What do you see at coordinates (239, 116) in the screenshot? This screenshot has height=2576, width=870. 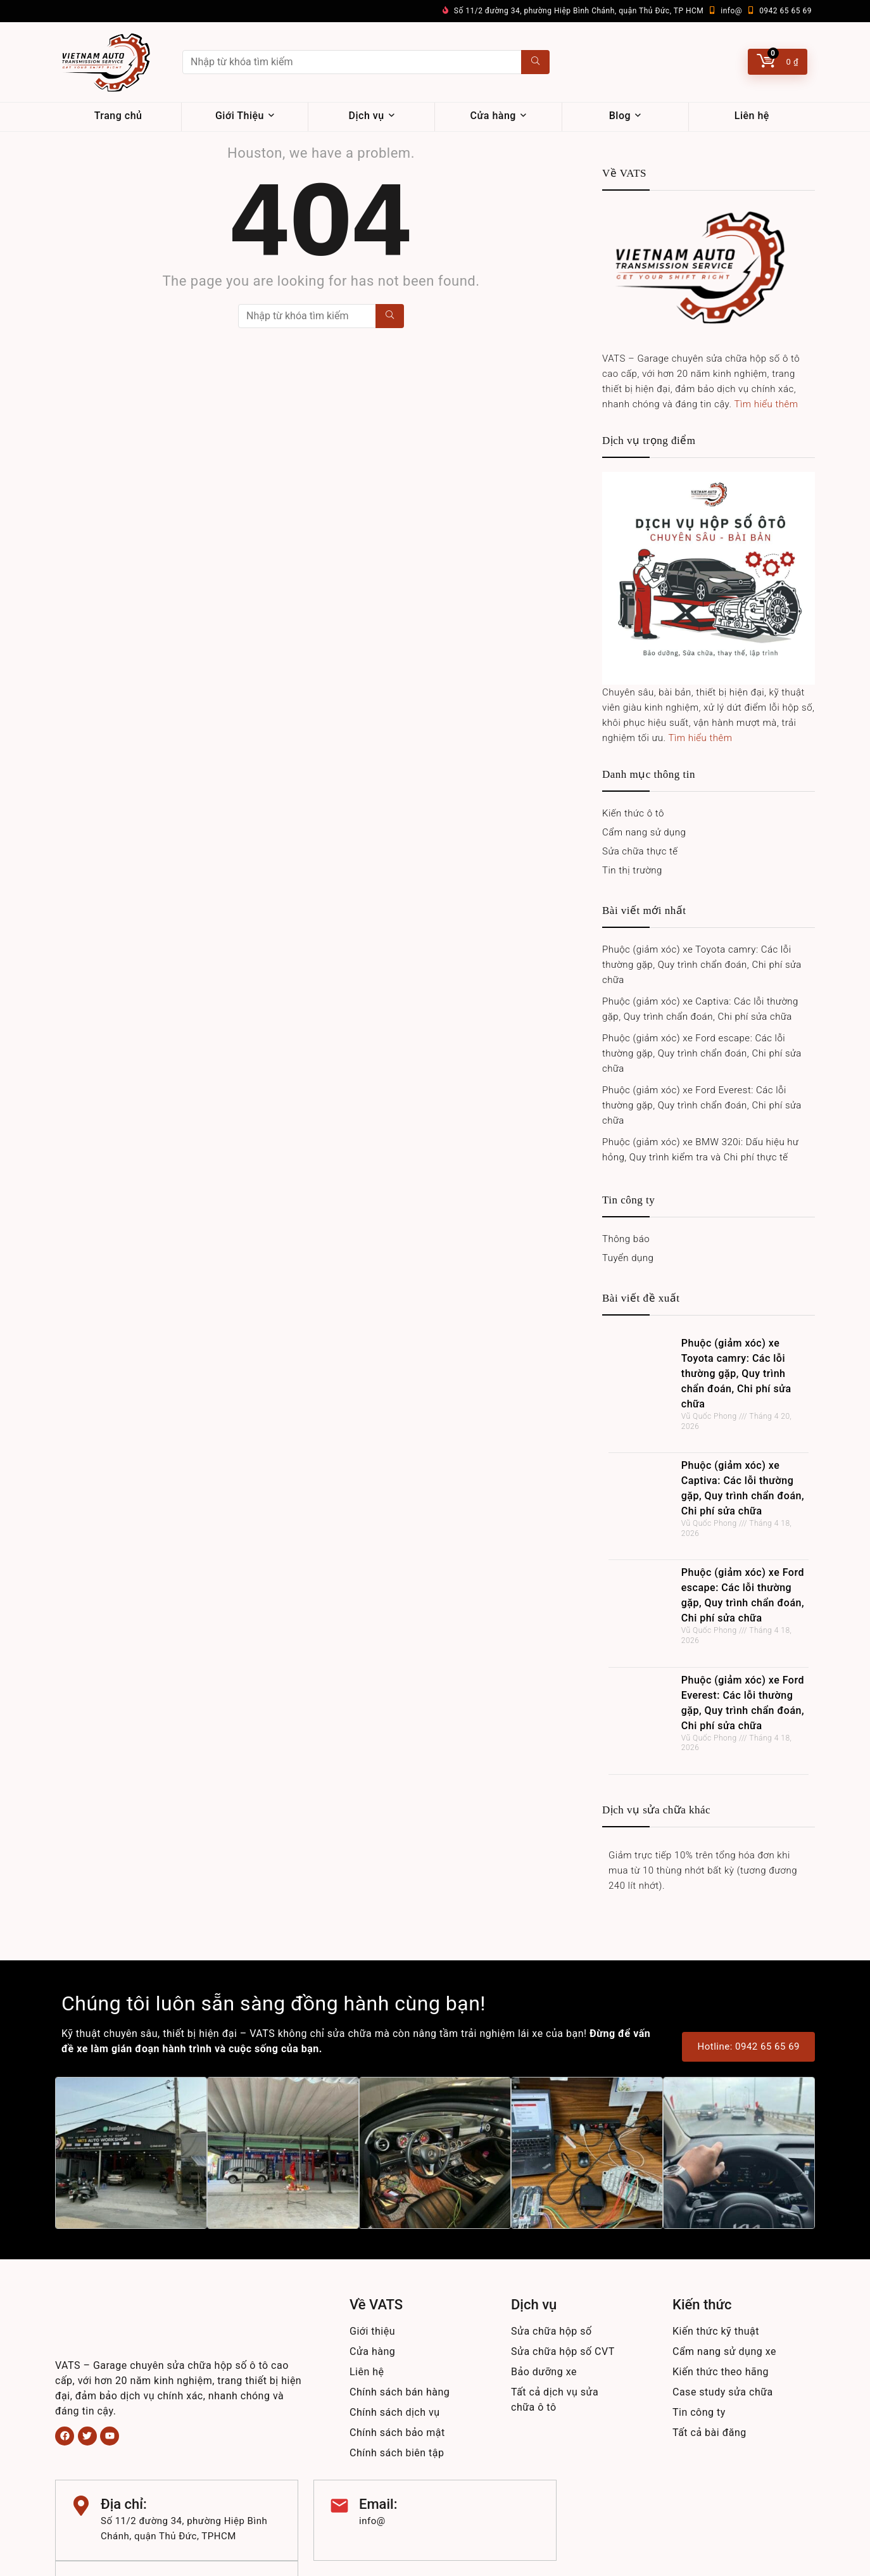 I see `Giới Thiệu` at bounding box center [239, 116].